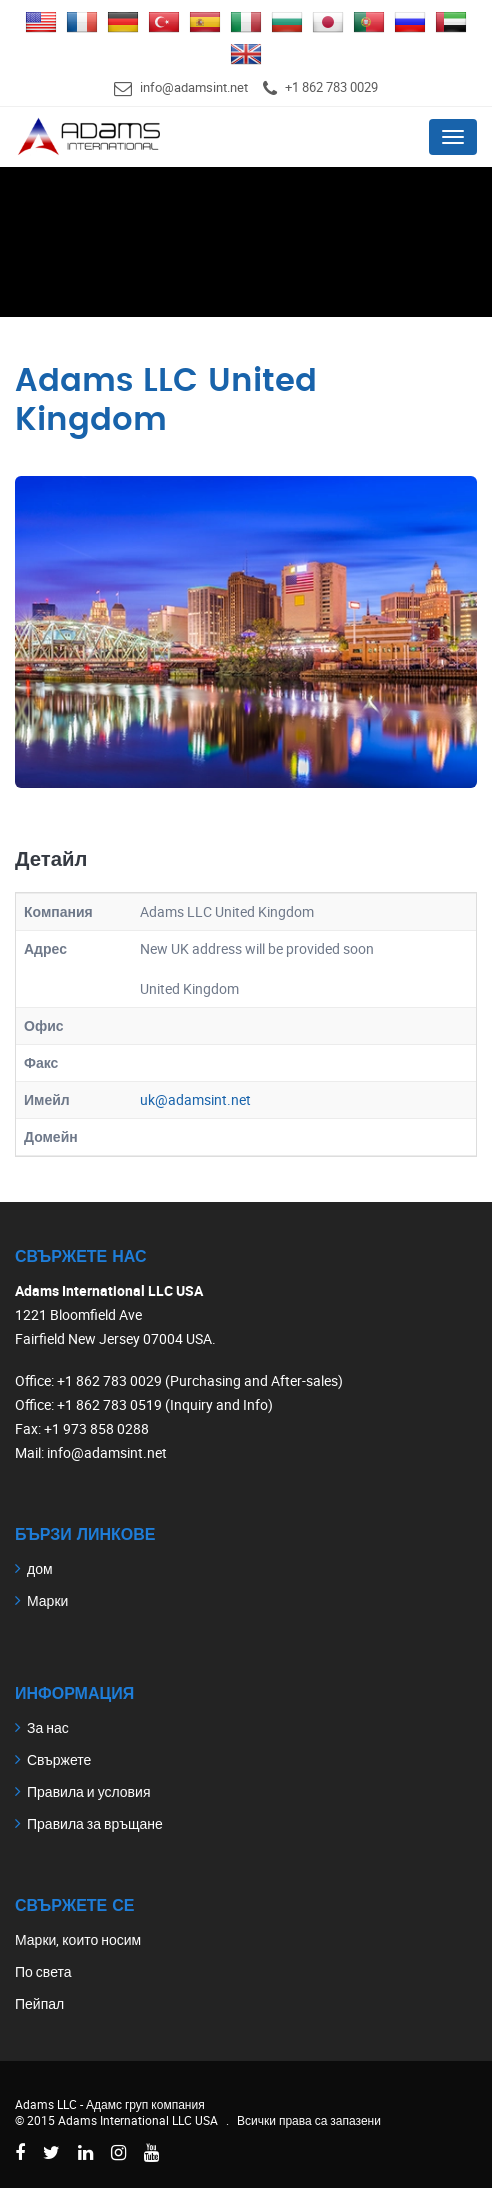  Describe the element at coordinates (331, 87) in the screenshot. I see `+1 862 783 0029` at that location.